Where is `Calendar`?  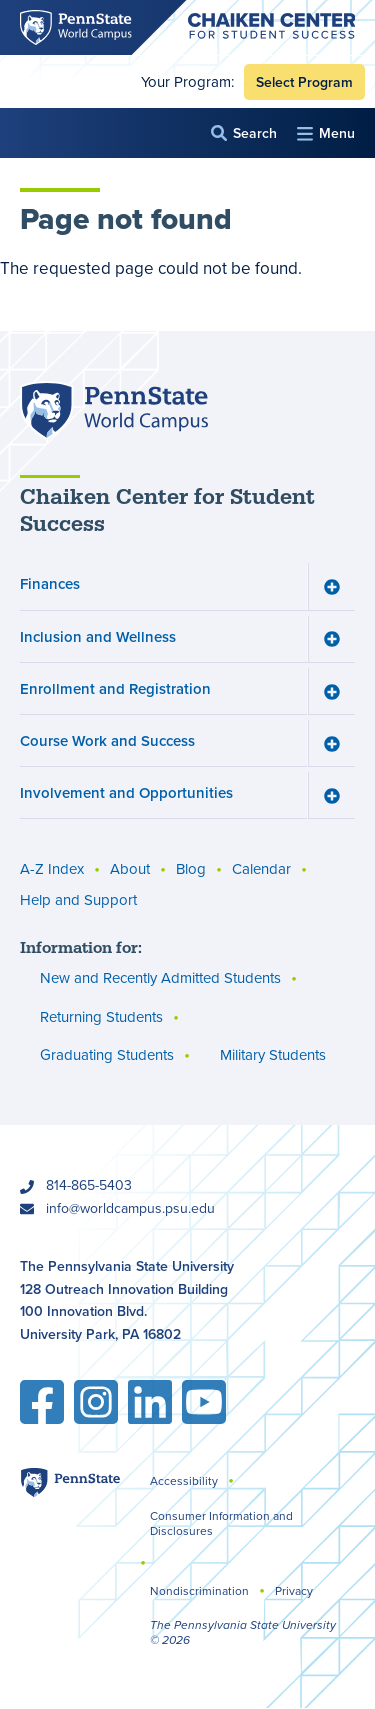
Calendar is located at coordinates (261, 870).